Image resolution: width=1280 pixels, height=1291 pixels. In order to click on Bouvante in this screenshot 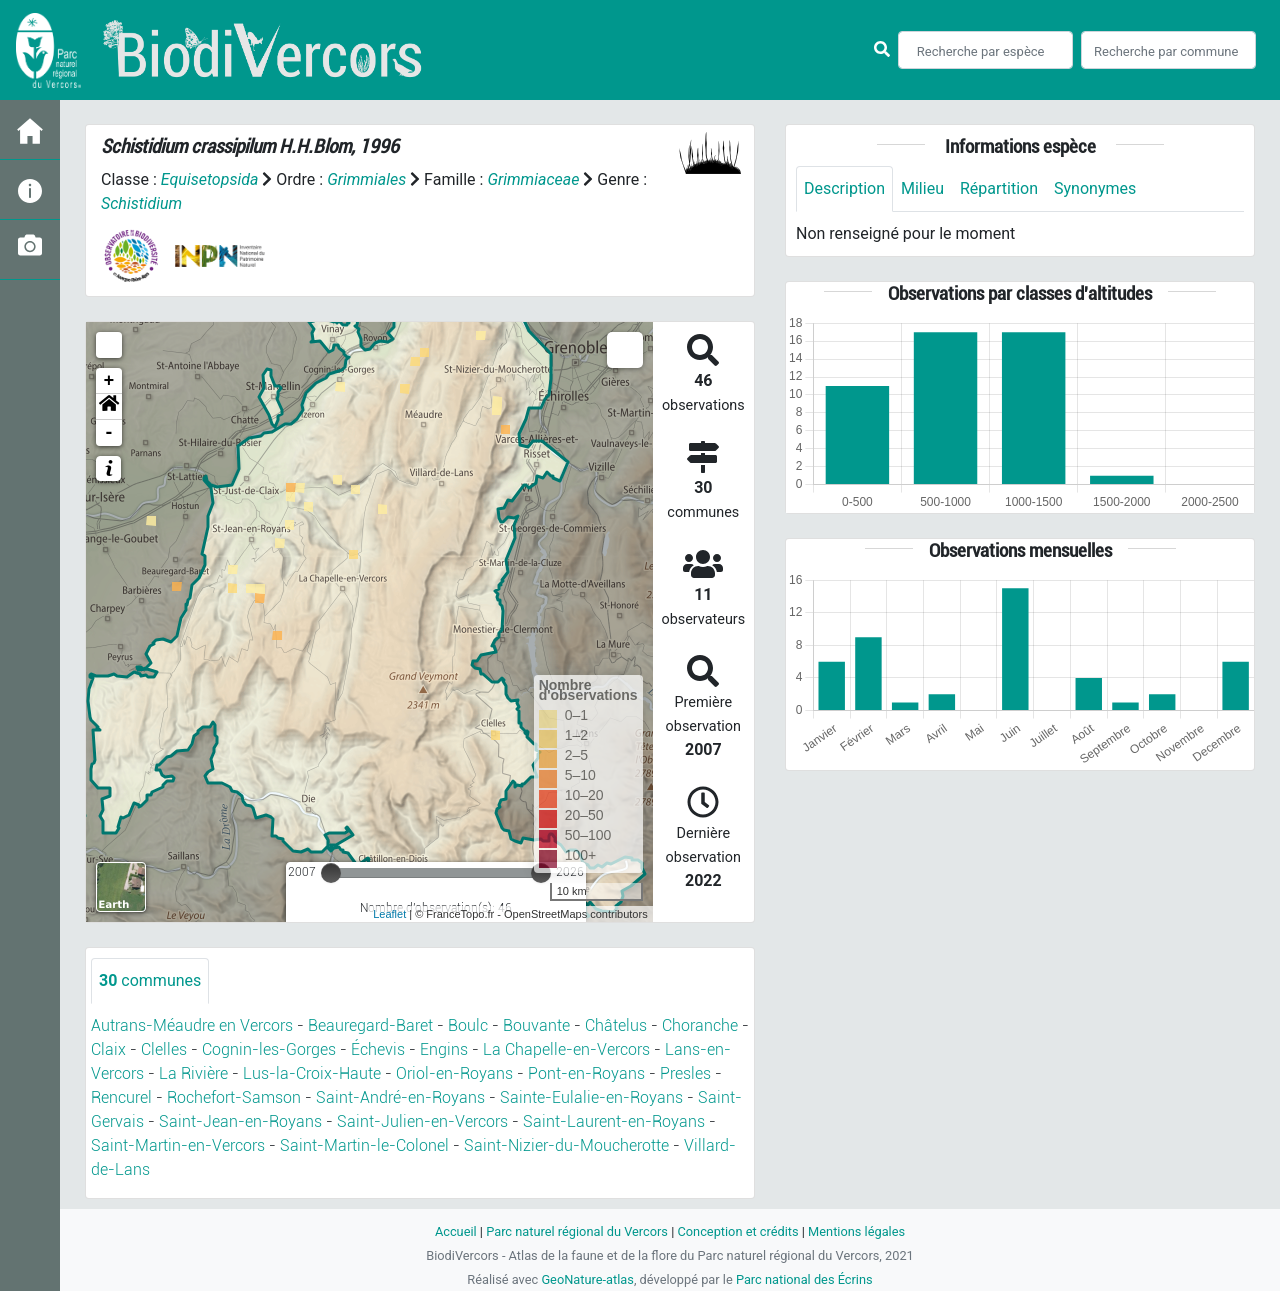, I will do `click(536, 1025)`.